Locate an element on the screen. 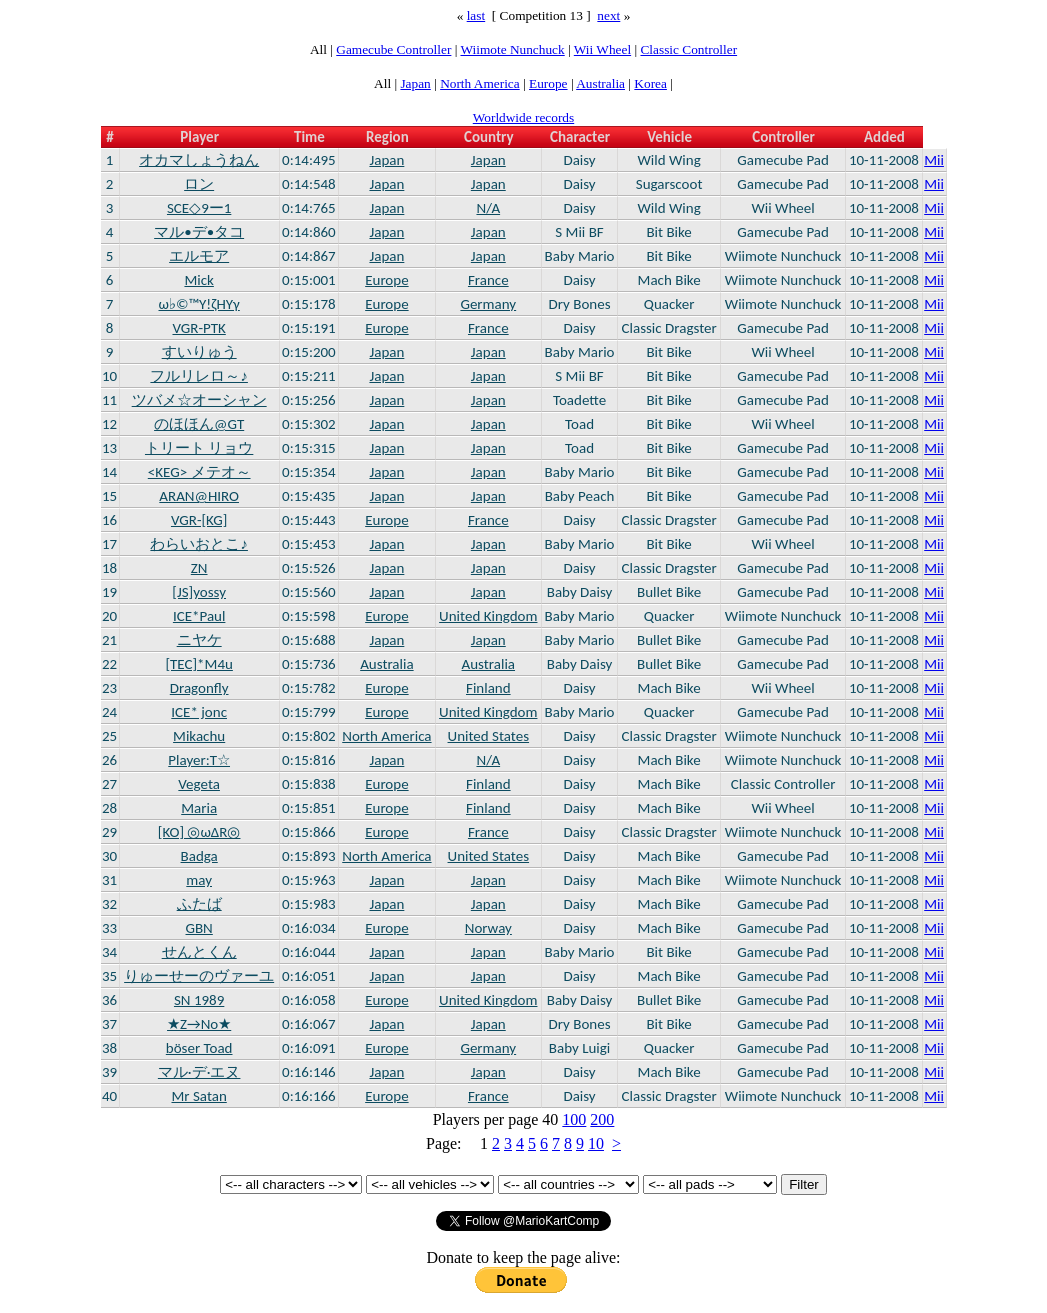  böser Toad is located at coordinates (199, 1048).